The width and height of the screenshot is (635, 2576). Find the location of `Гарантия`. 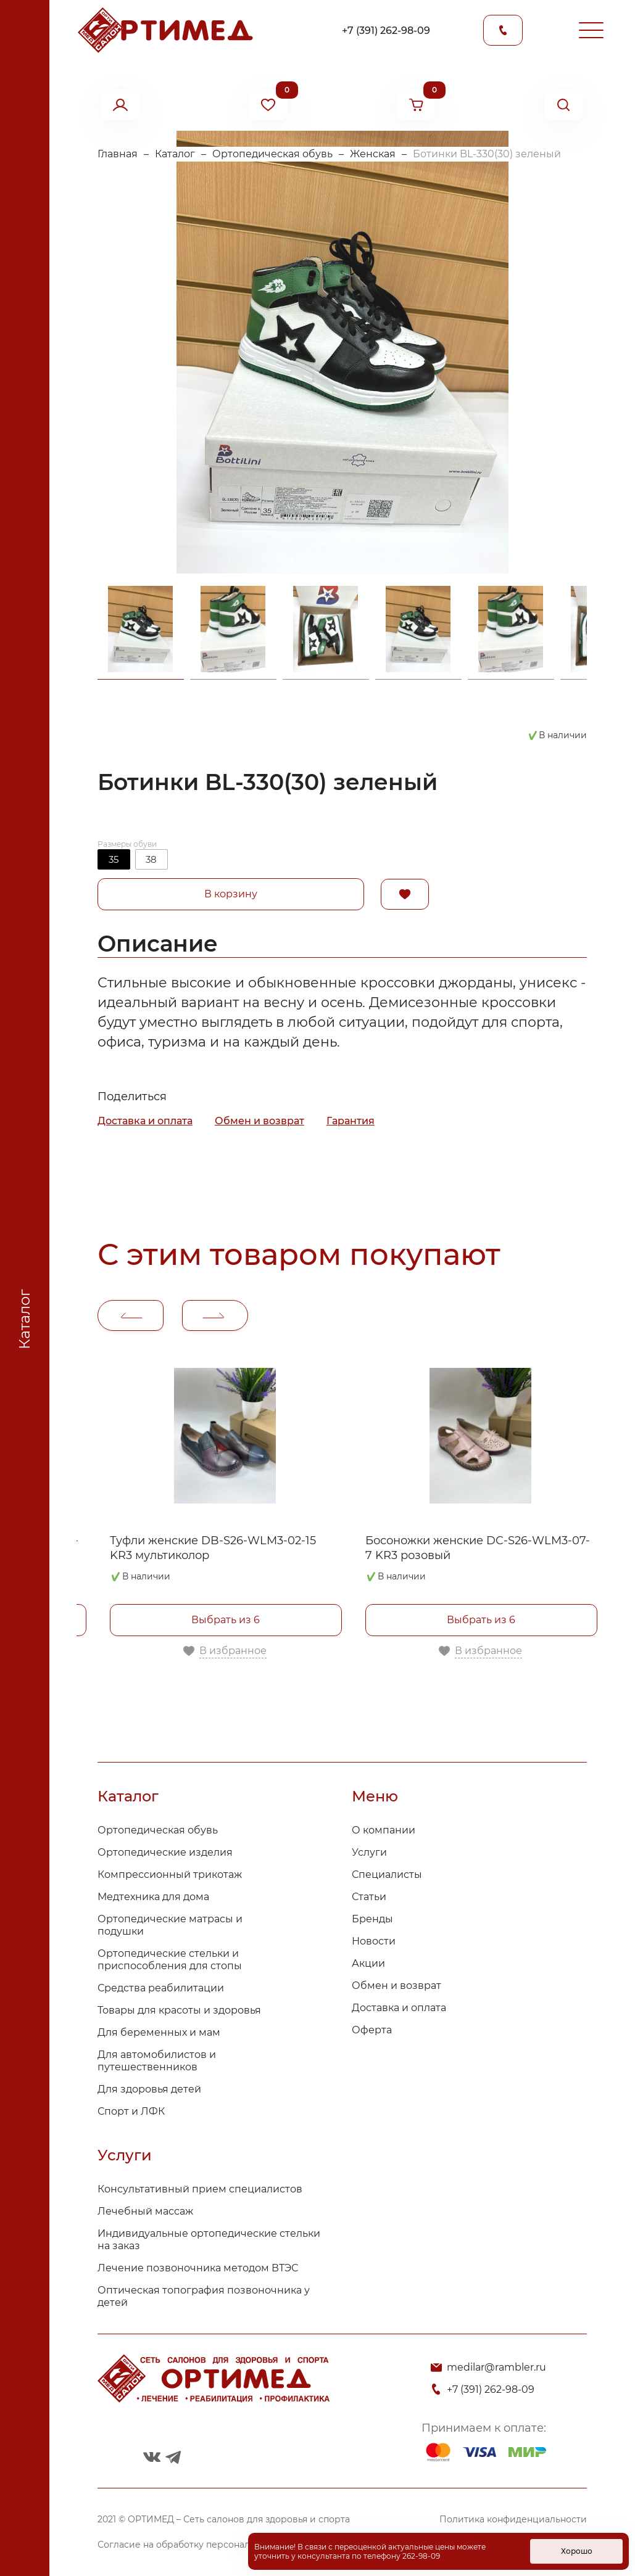

Гарантия is located at coordinates (350, 1121).